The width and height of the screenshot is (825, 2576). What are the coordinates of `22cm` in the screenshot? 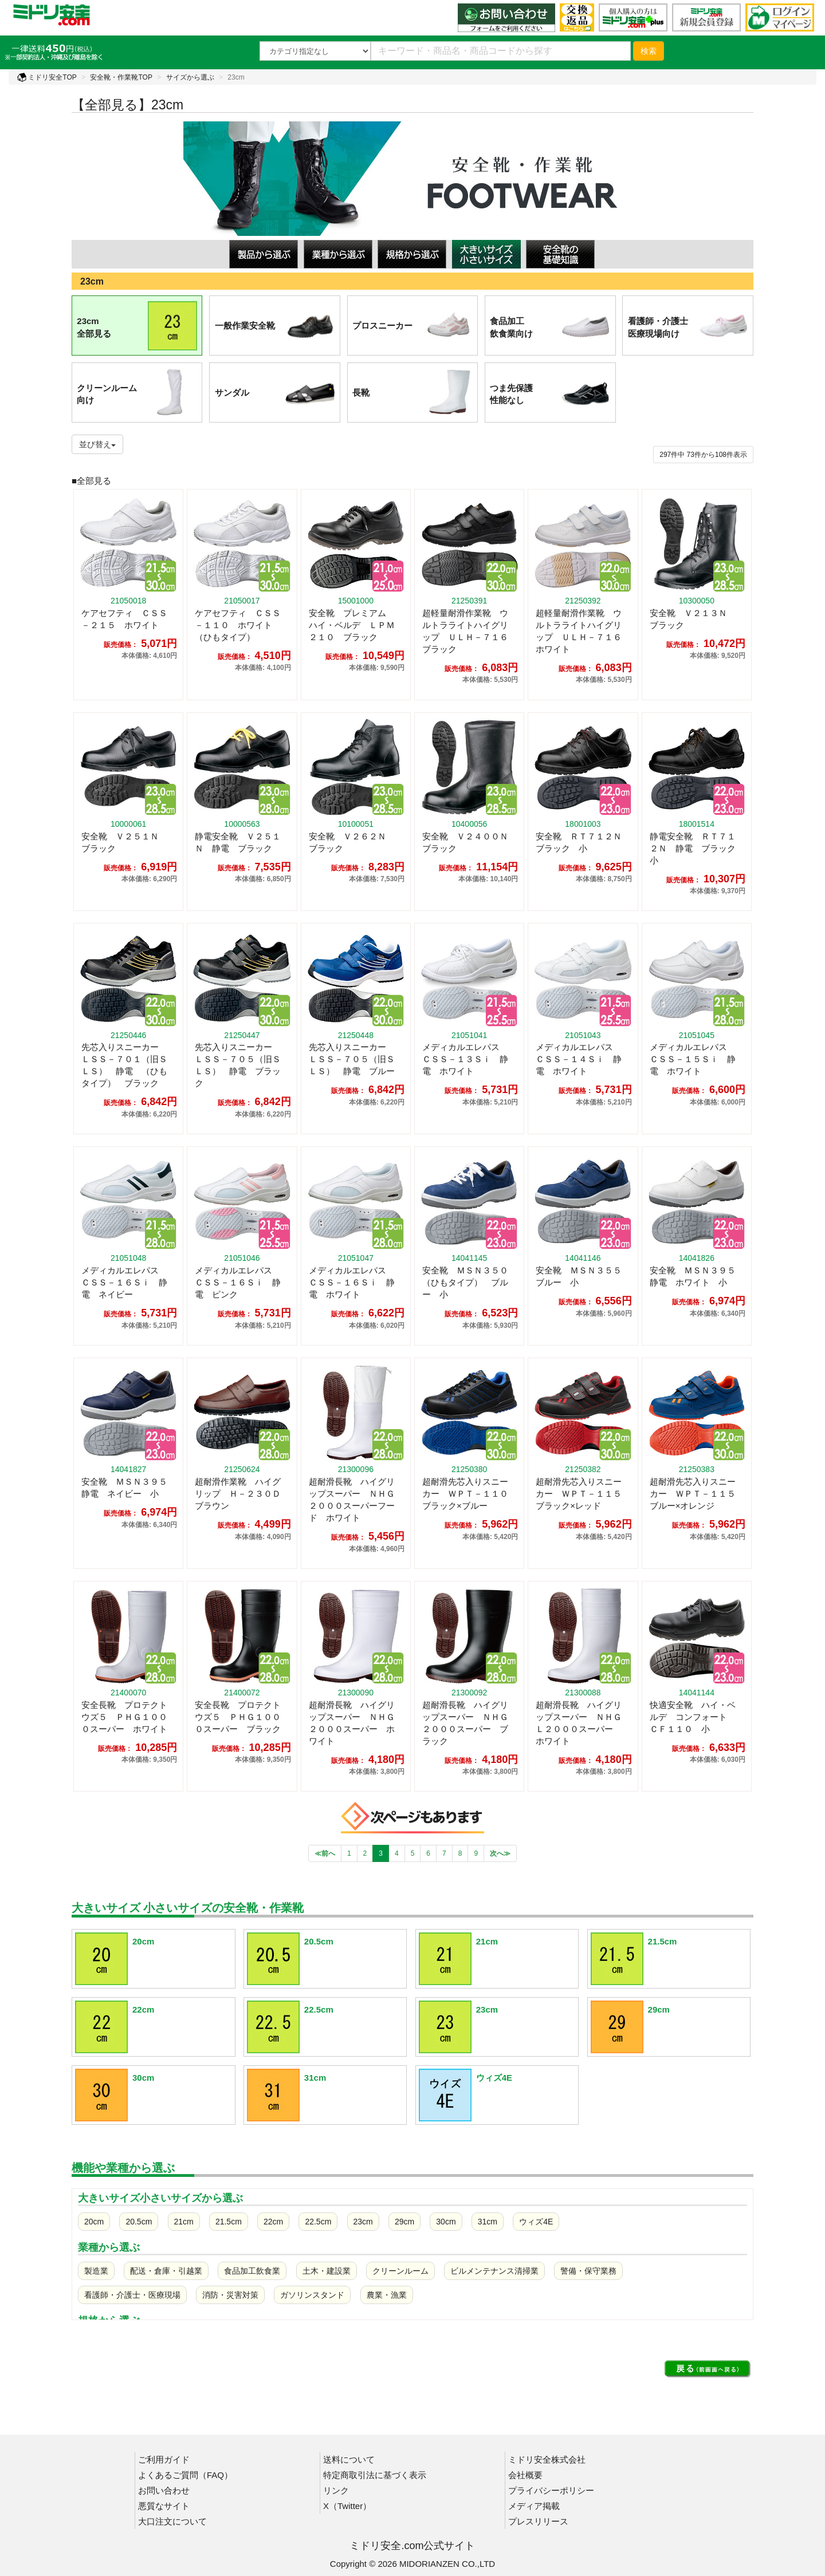 It's located at (273, 2221).